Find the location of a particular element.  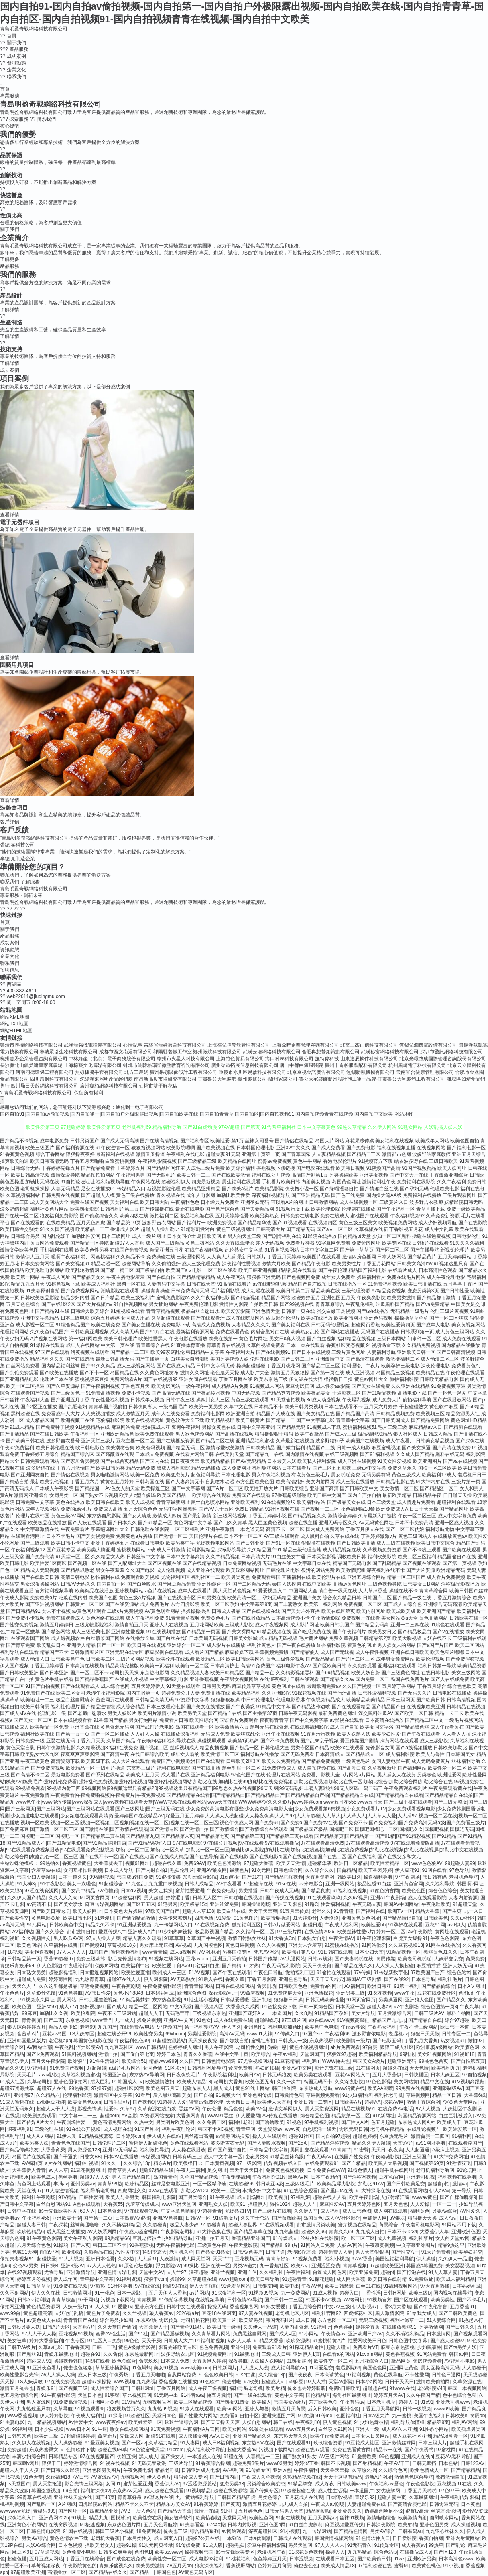

成人网大香蕉 is located at coordinates (350, 2279).